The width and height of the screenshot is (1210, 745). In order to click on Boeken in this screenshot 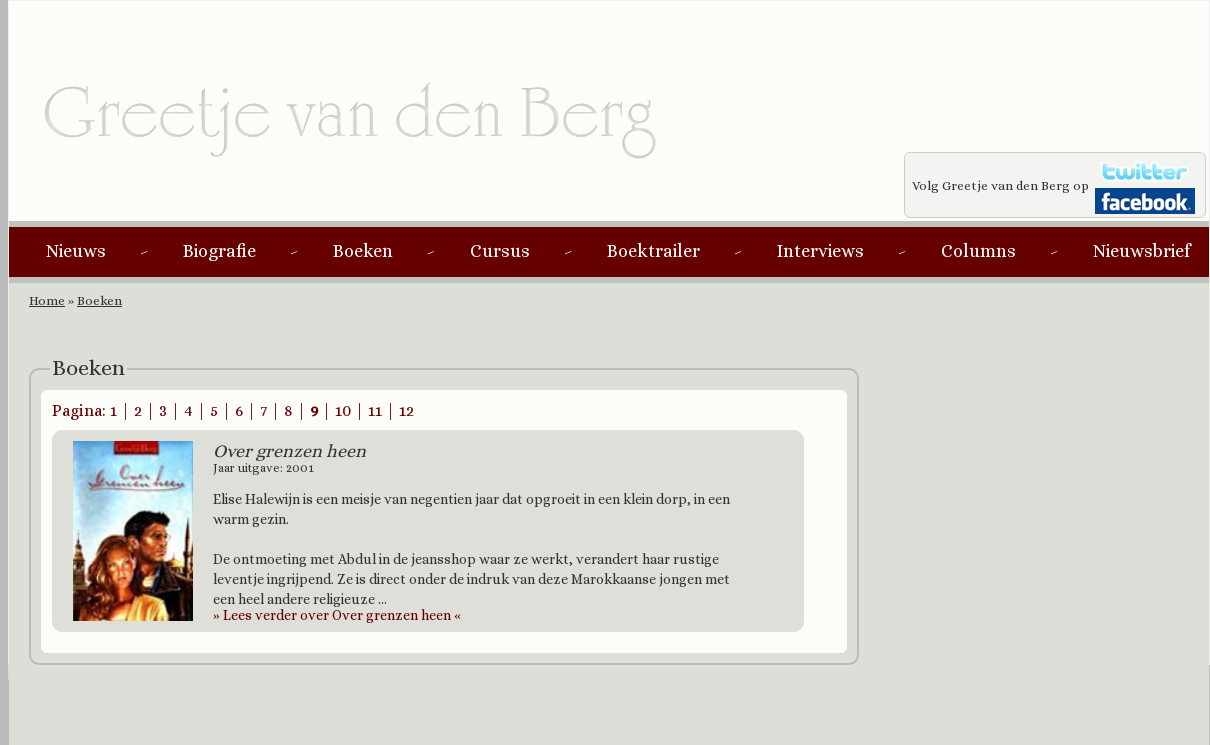, I will do `click(363, 251)`.